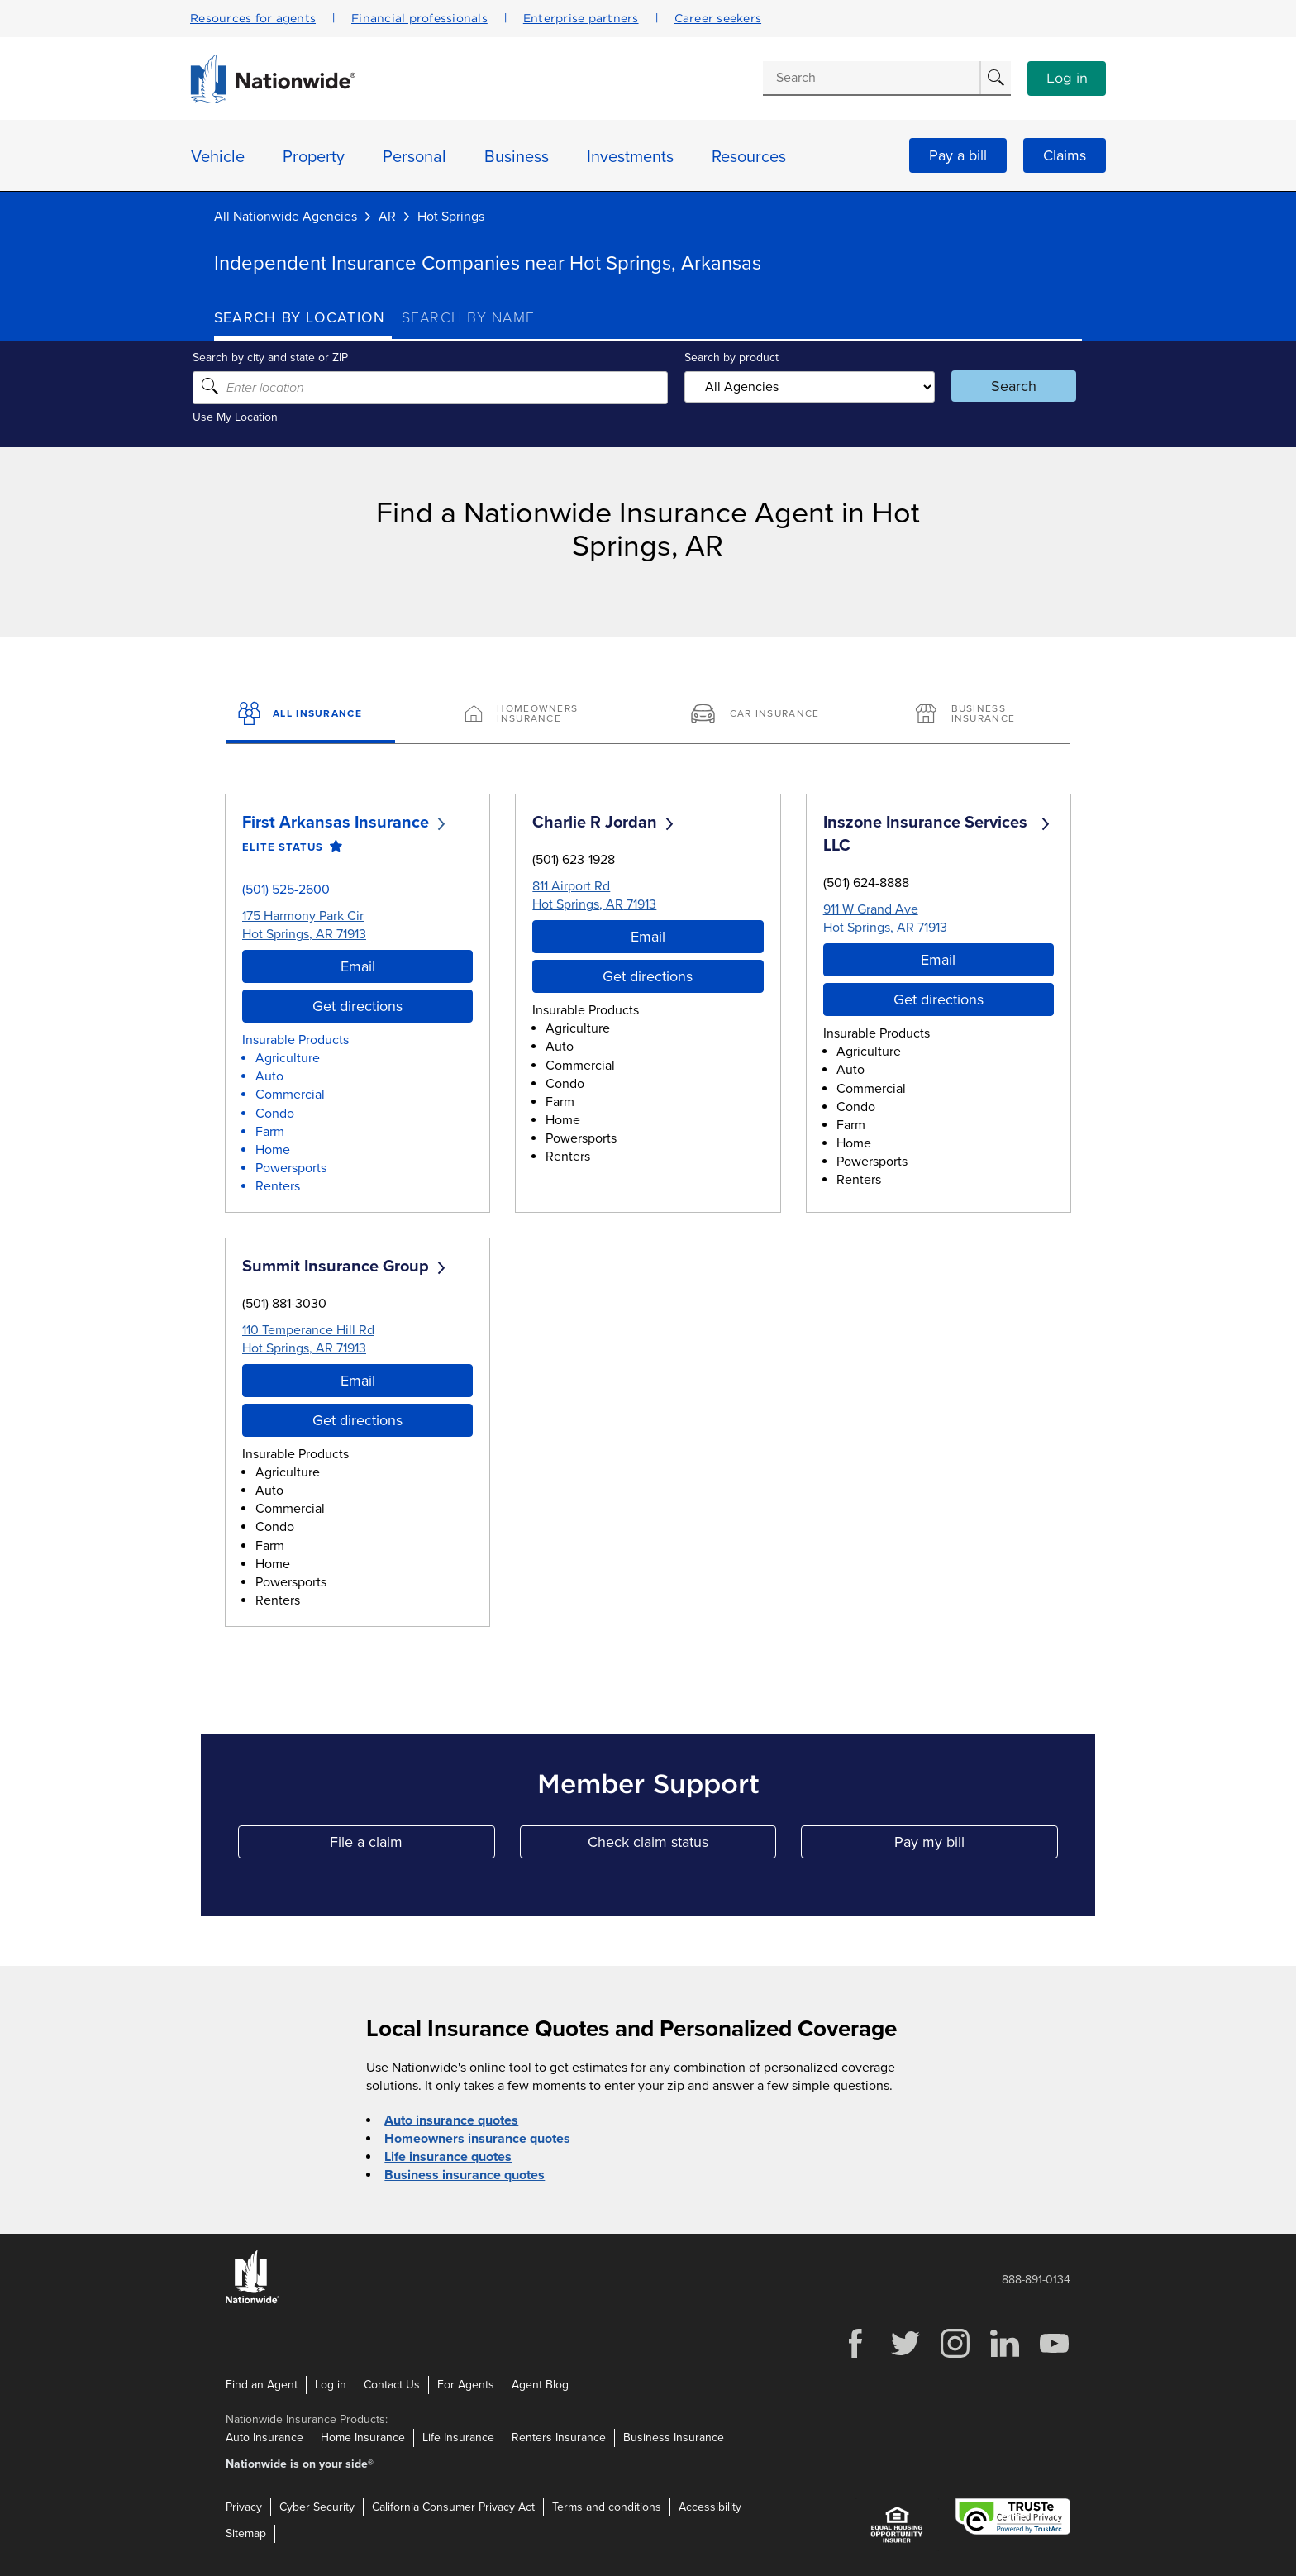 The height and width of the screenshot is (2576, 1296). What do you see at coordinates (244, 2507) in the screenshot?
I see `Privacy` at bounding box center [244, 2507].